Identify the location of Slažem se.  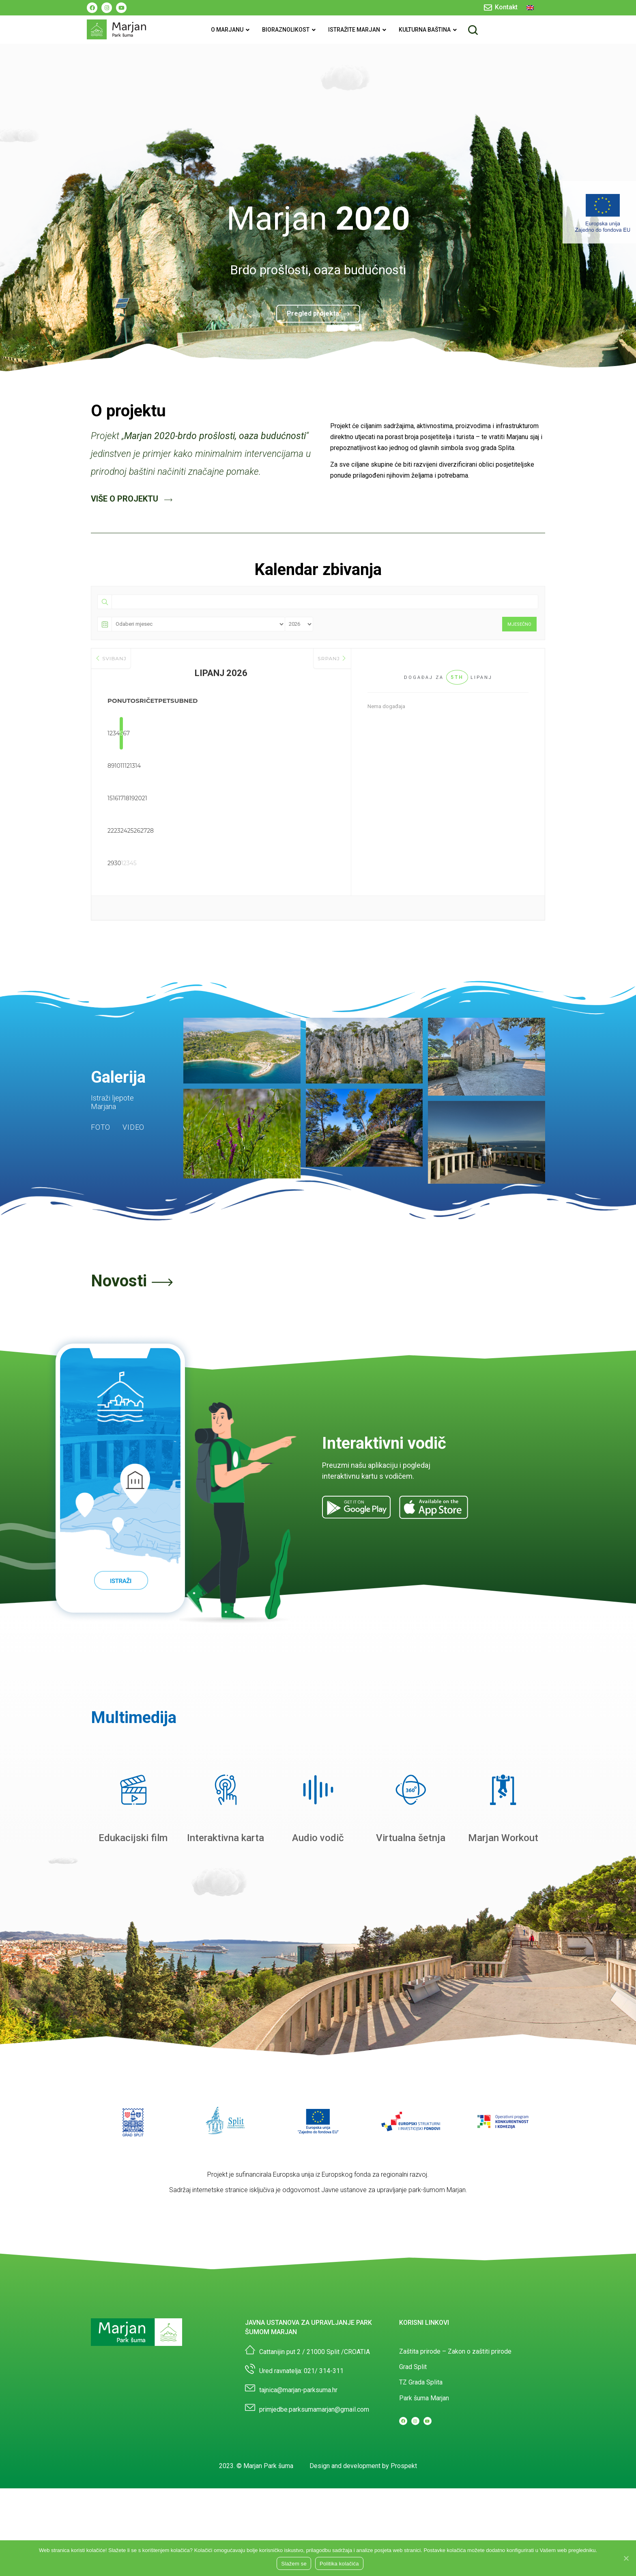
(294, 2564).